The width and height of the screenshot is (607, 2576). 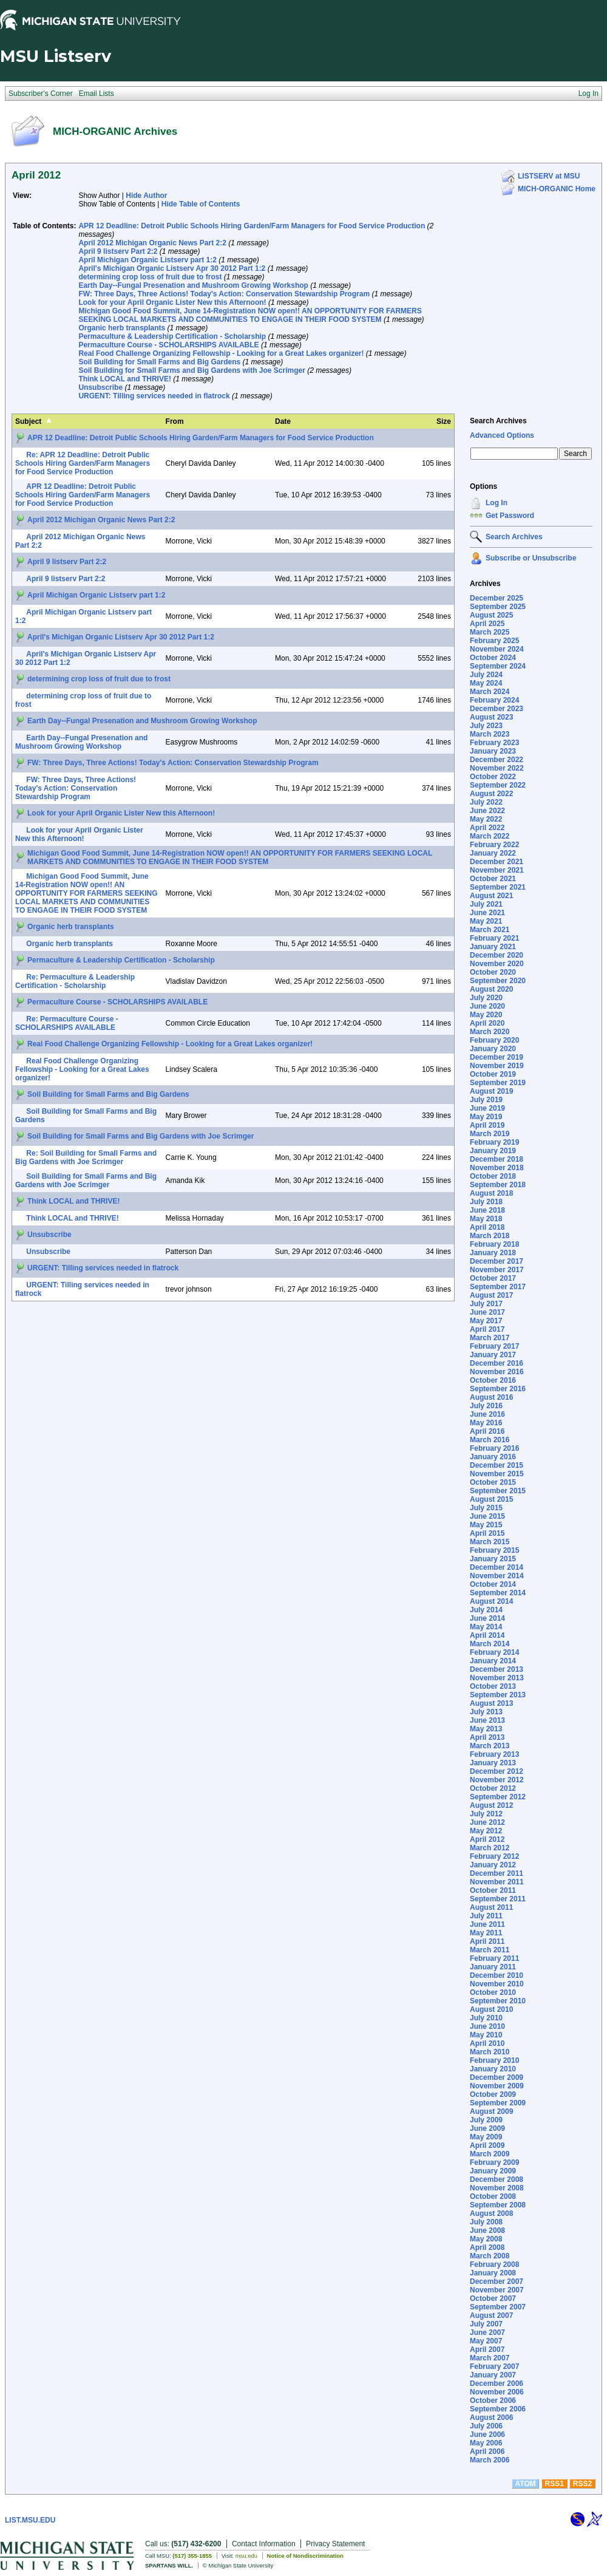 I want to click on October 2019, so click(x=493, y=1074).